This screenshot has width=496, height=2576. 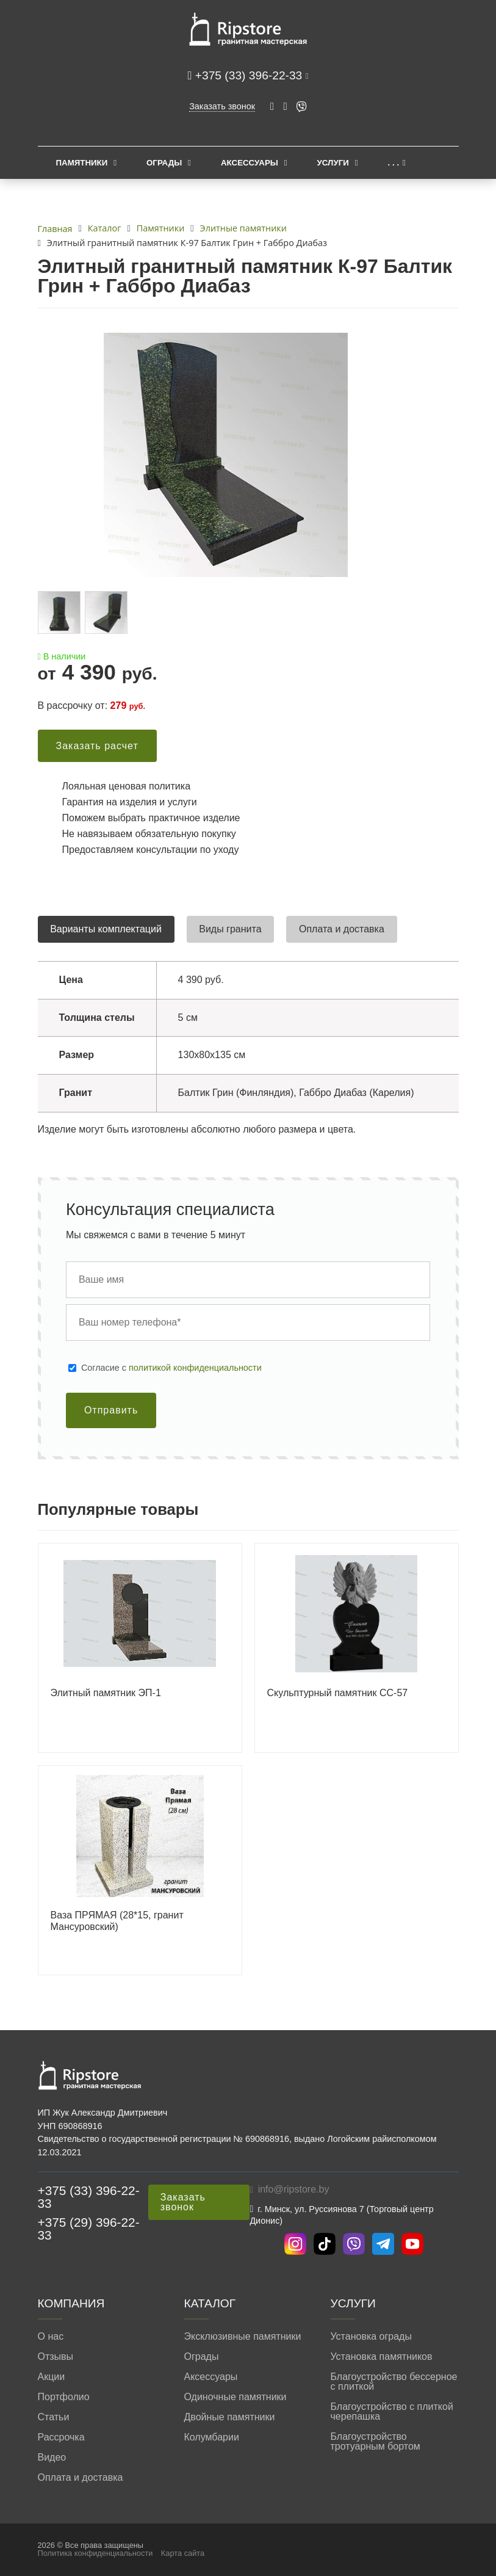 I want to click on Эксклюзивные памятники, so click(x=242, y=2337).